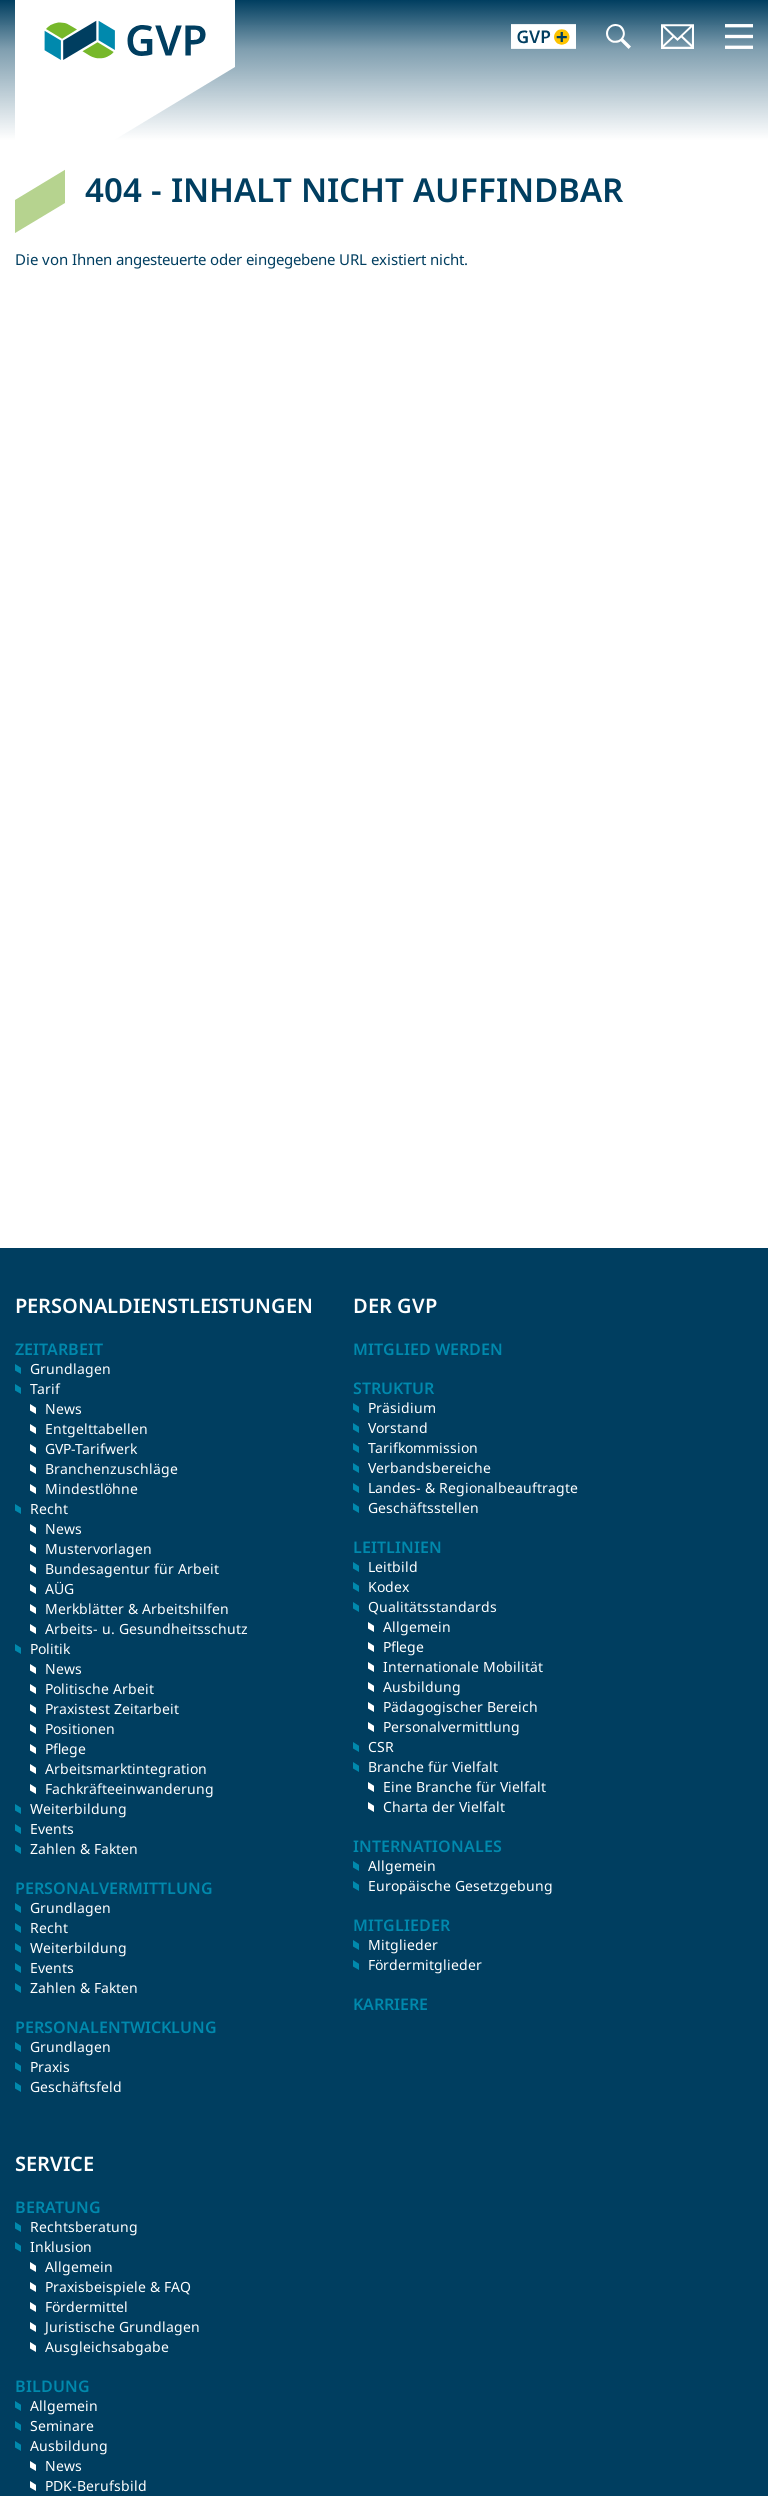 The width and height of the screenshot is (768, 2496). Describe the element at coordinates (84, 1848) in the screenshot. I see `Zahlen & Fakten` at that location.